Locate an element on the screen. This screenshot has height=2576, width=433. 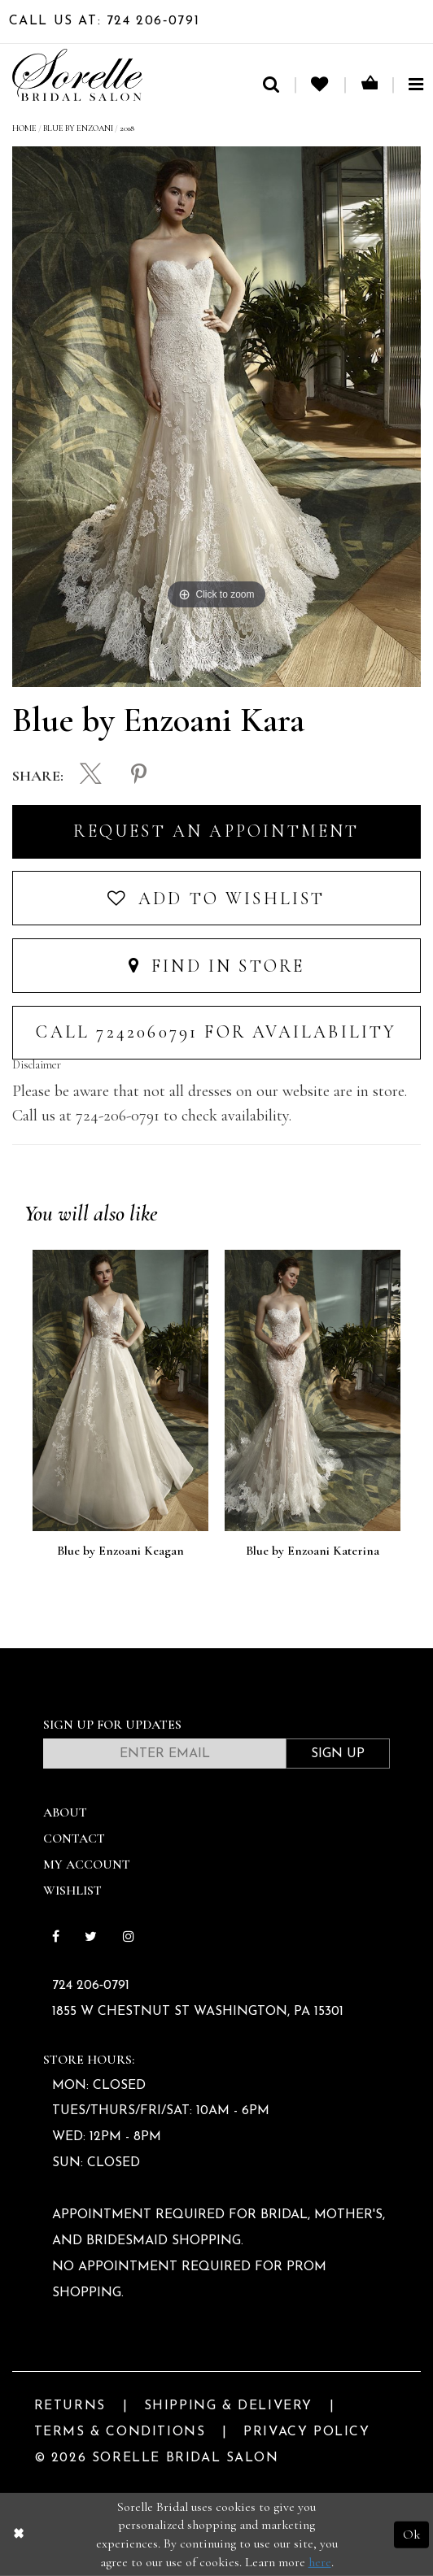
Request an Appointment is located at coordinates (216, 831).